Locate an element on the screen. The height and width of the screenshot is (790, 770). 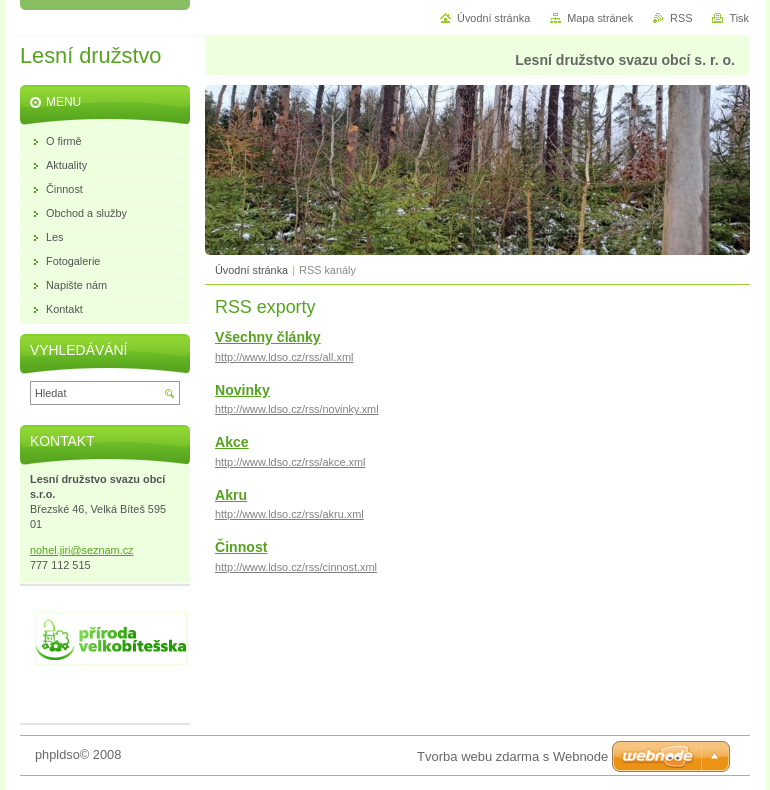
Všechny články is located at coordinates (268, 337).